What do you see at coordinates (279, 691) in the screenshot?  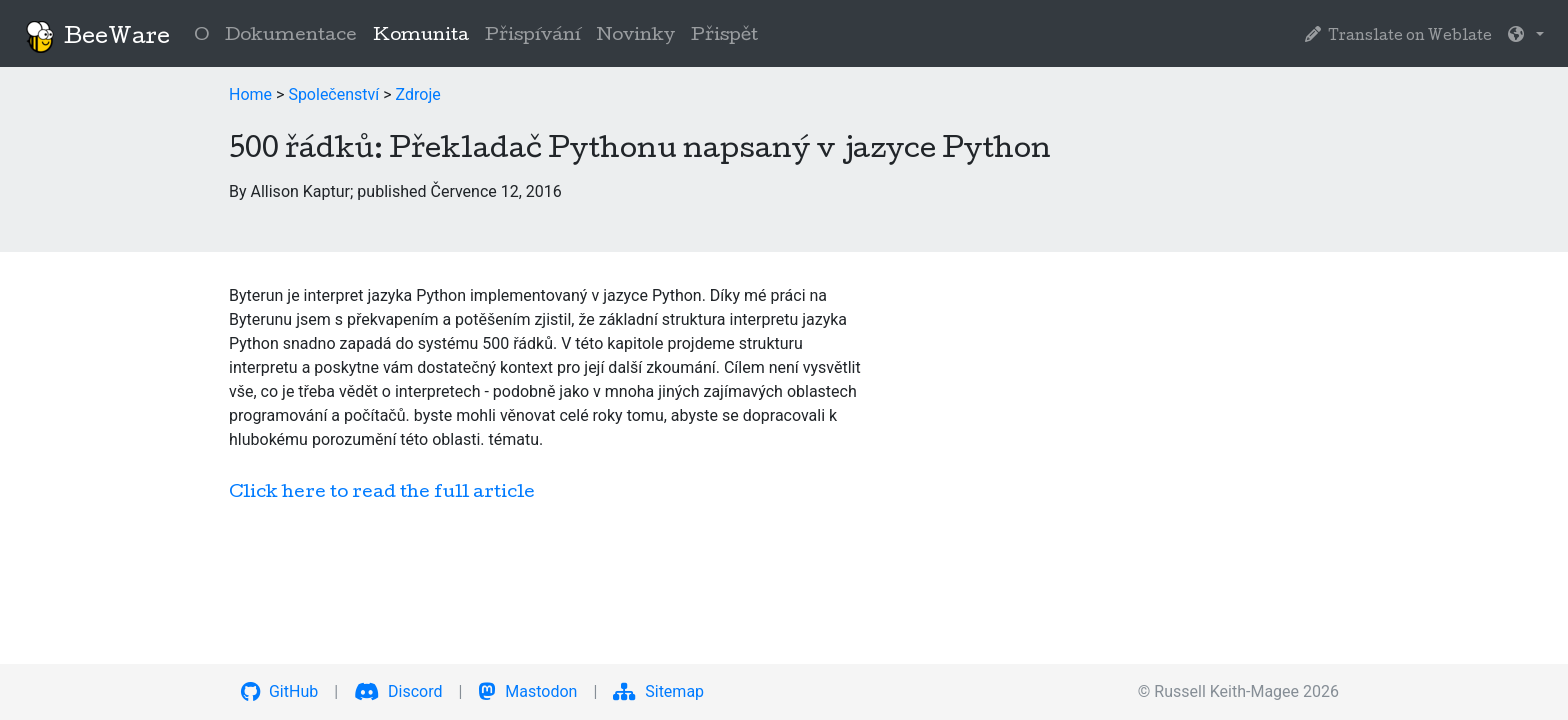 I see `GitHub` at bounding box center [279, 691].